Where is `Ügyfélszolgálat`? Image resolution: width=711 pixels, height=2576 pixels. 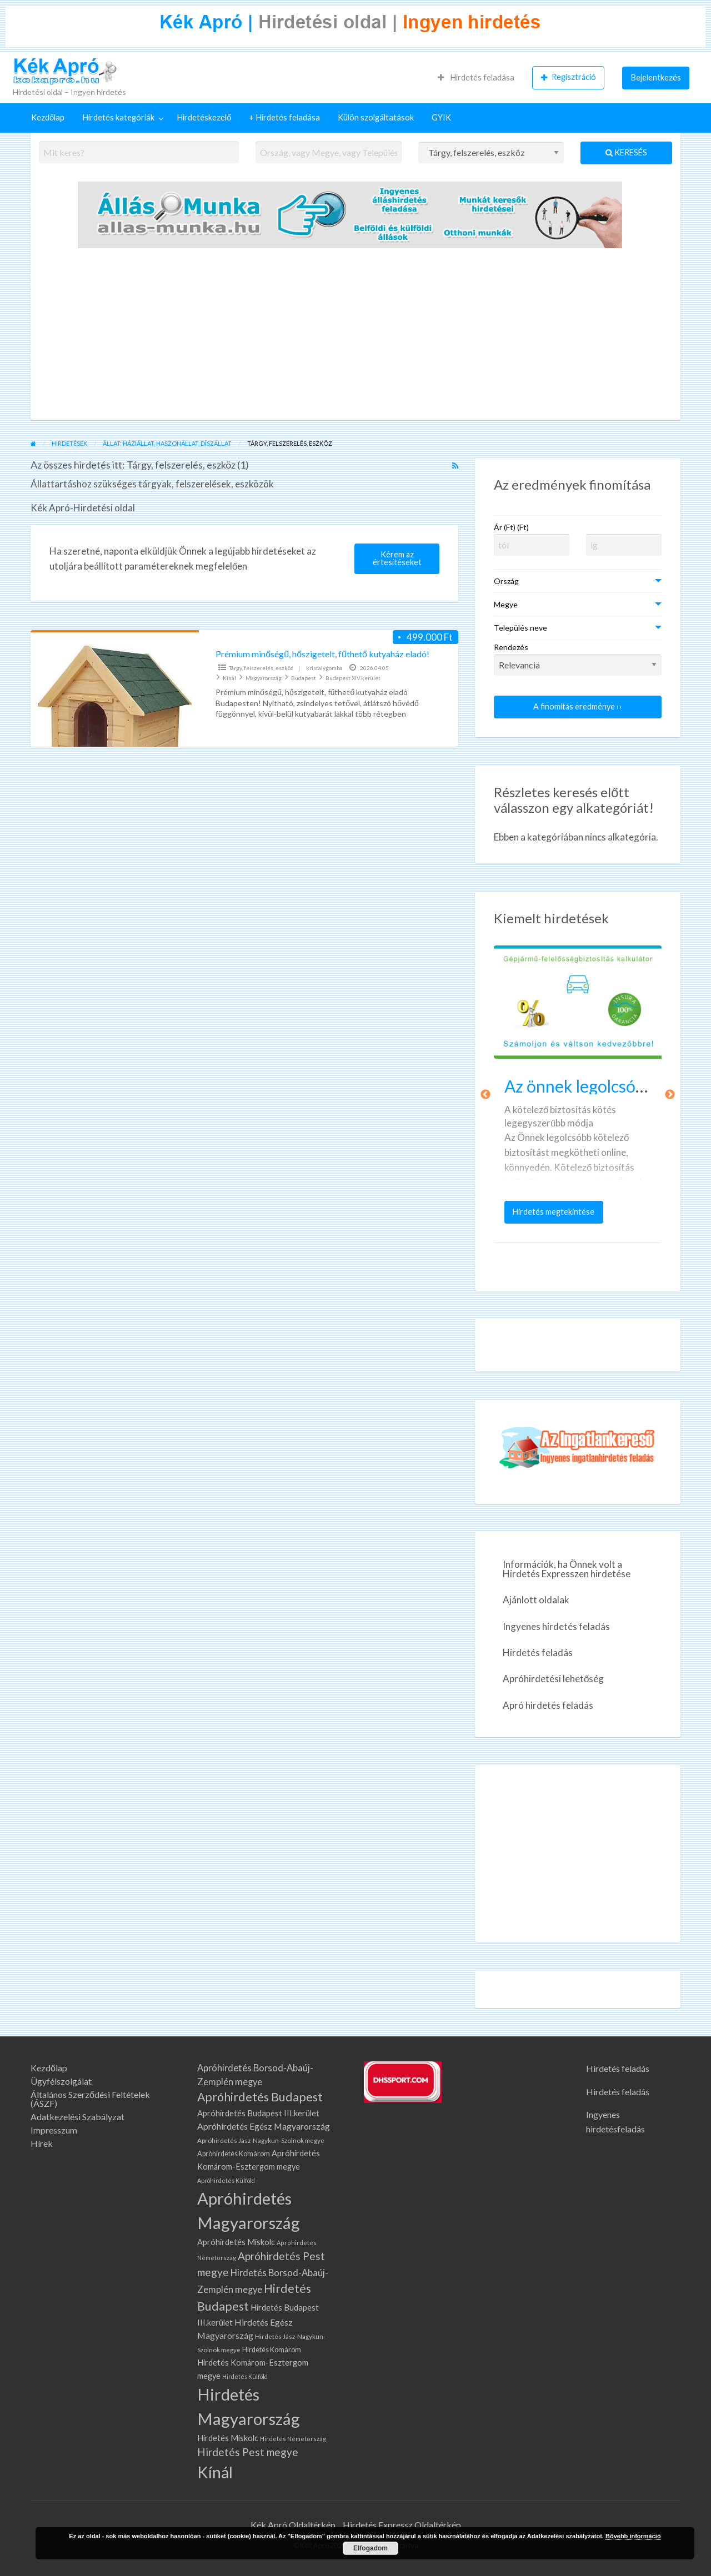 Ügyfélszolgálat is located at coordinates (61, 2081).